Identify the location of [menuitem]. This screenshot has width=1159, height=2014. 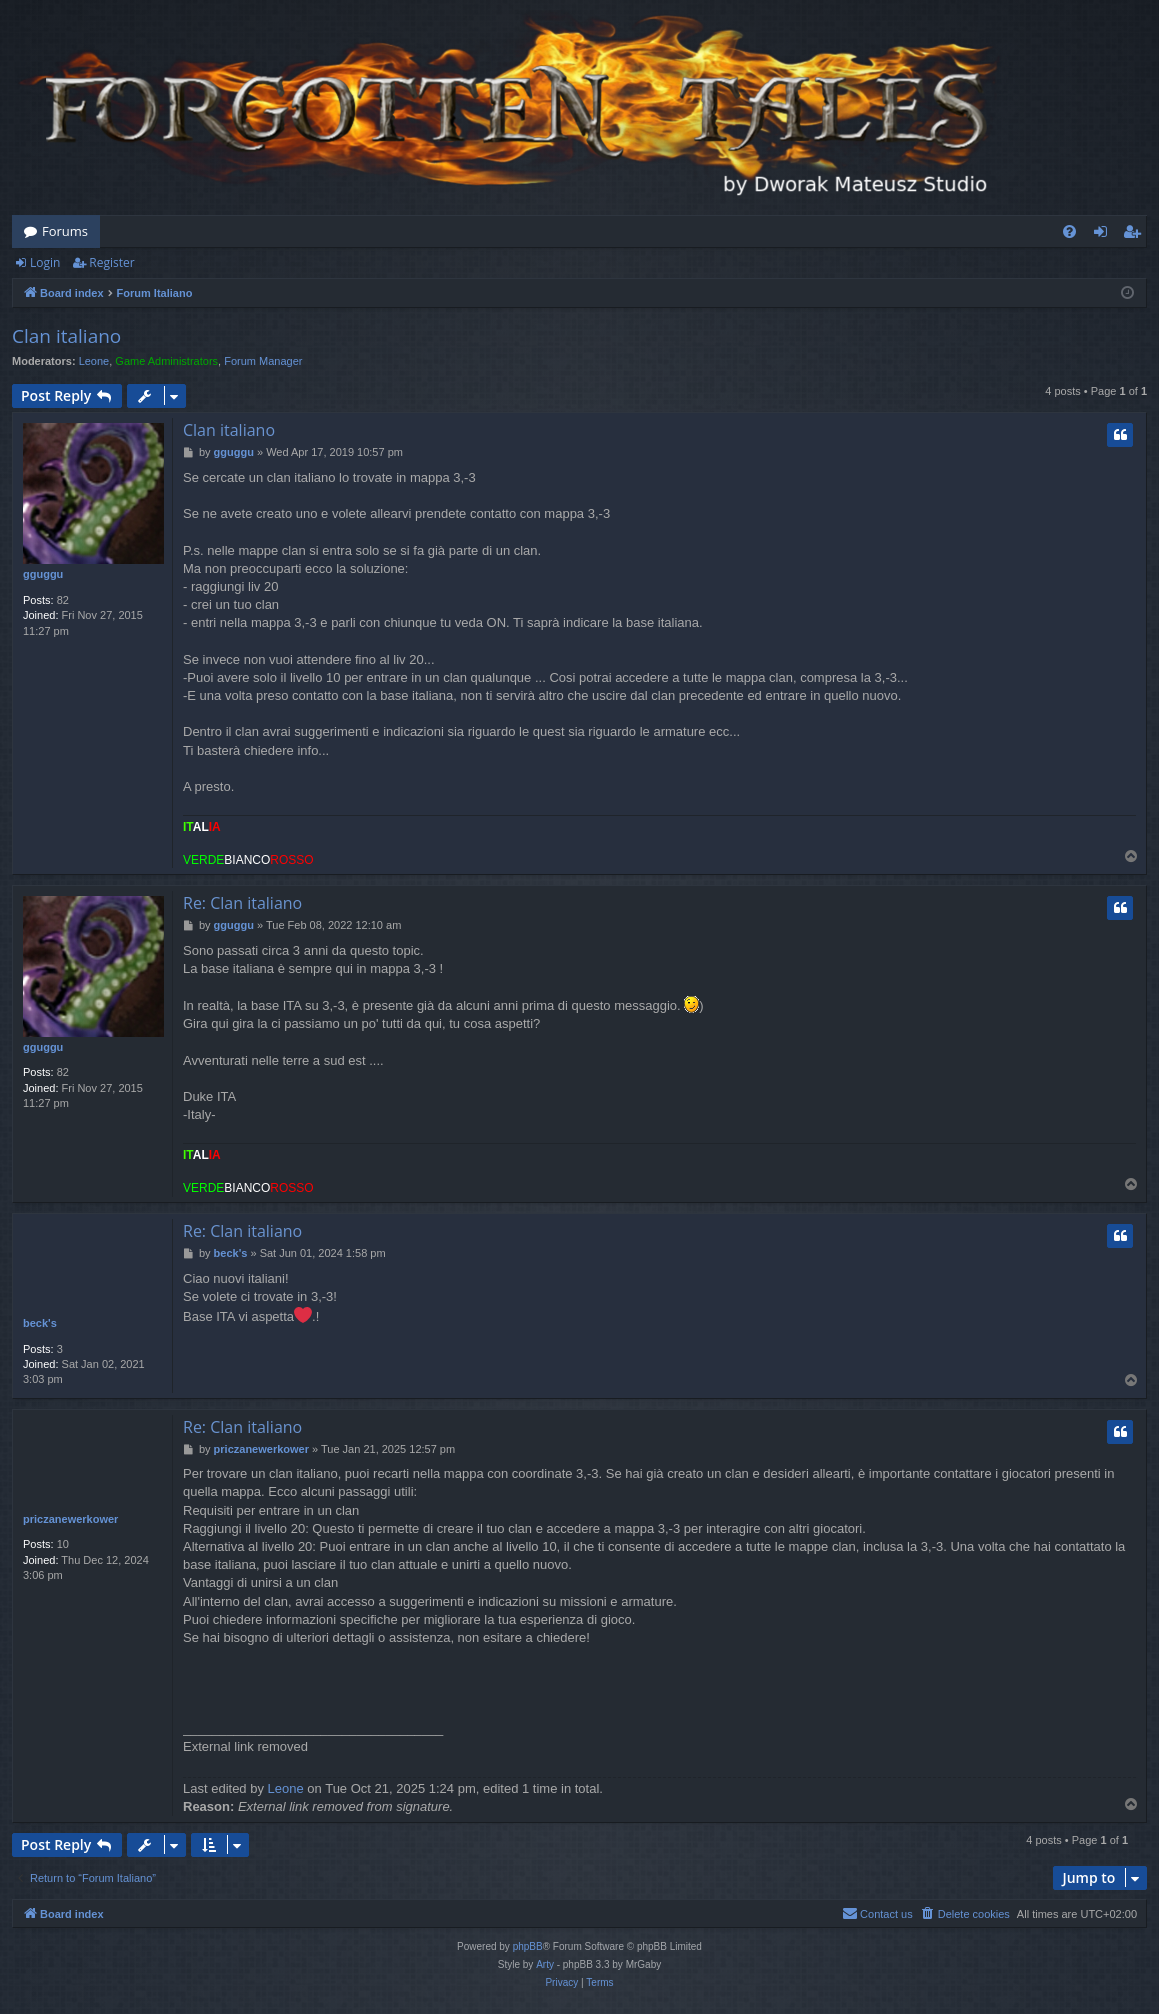
(1069, 231).